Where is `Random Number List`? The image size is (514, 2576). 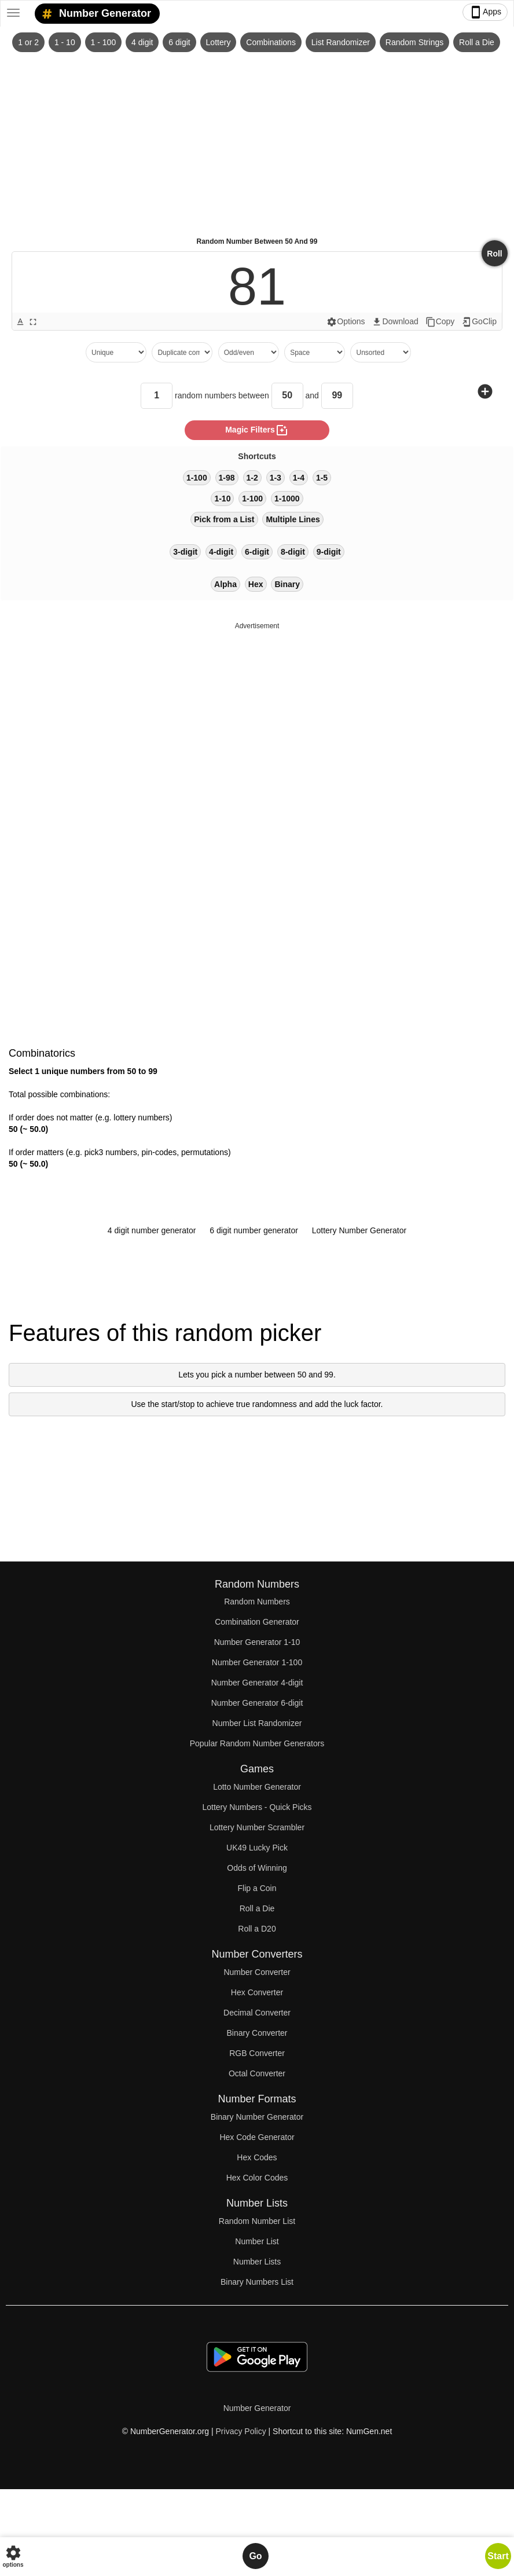 Random Number List is located at coordinates (257, 2221).